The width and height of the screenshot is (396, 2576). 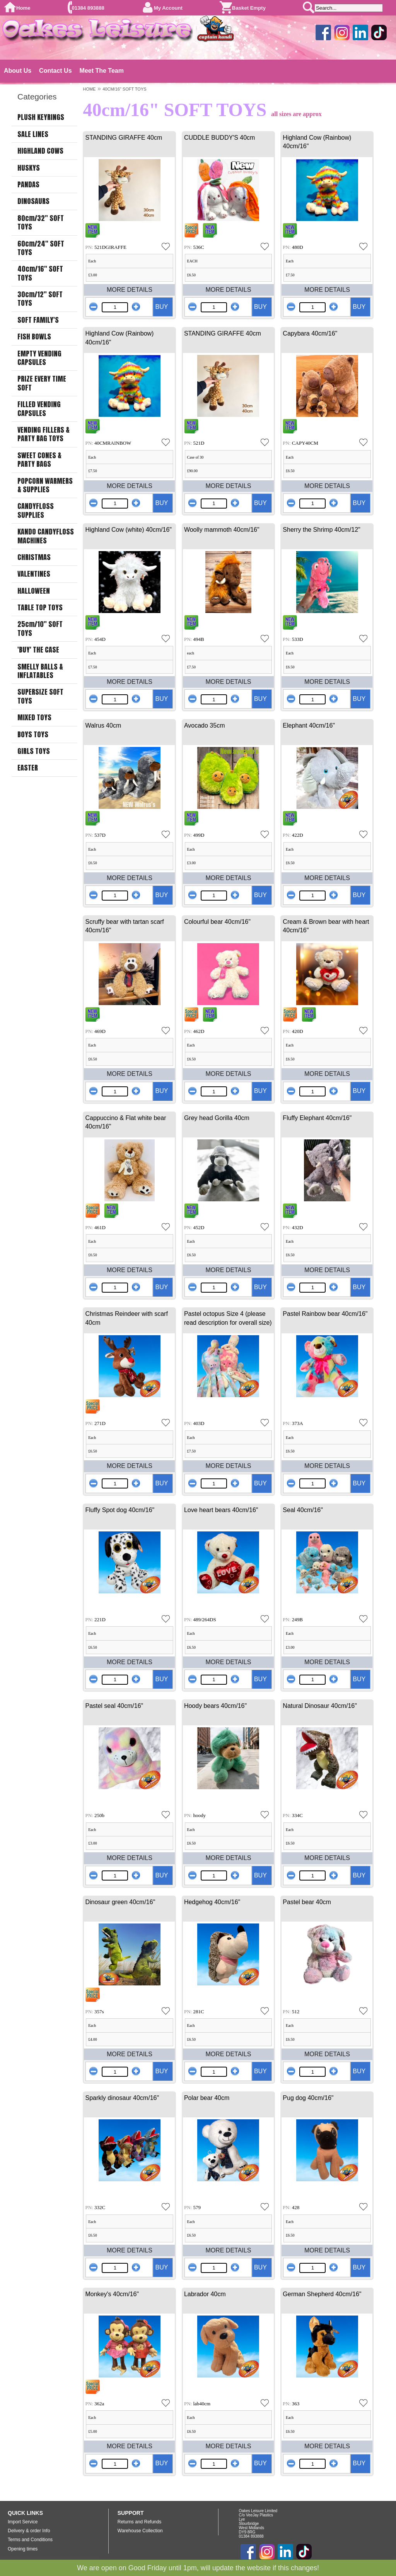 I want to click on HIGHLAND COWS, so click(x=40, y=151).